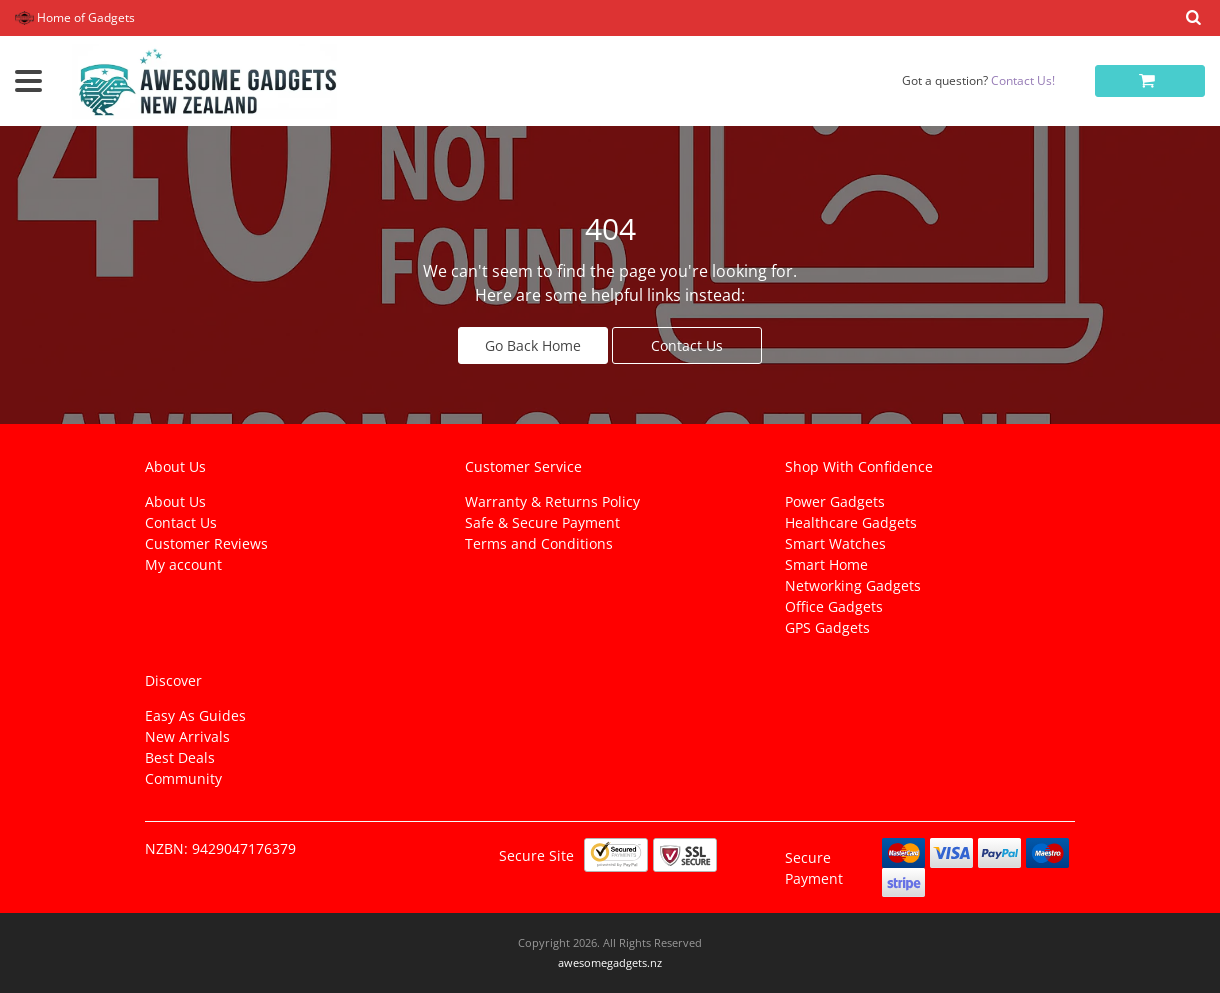  Describe the element at coordinates (183, 778) in the screenshot. I see `Community` at that location.